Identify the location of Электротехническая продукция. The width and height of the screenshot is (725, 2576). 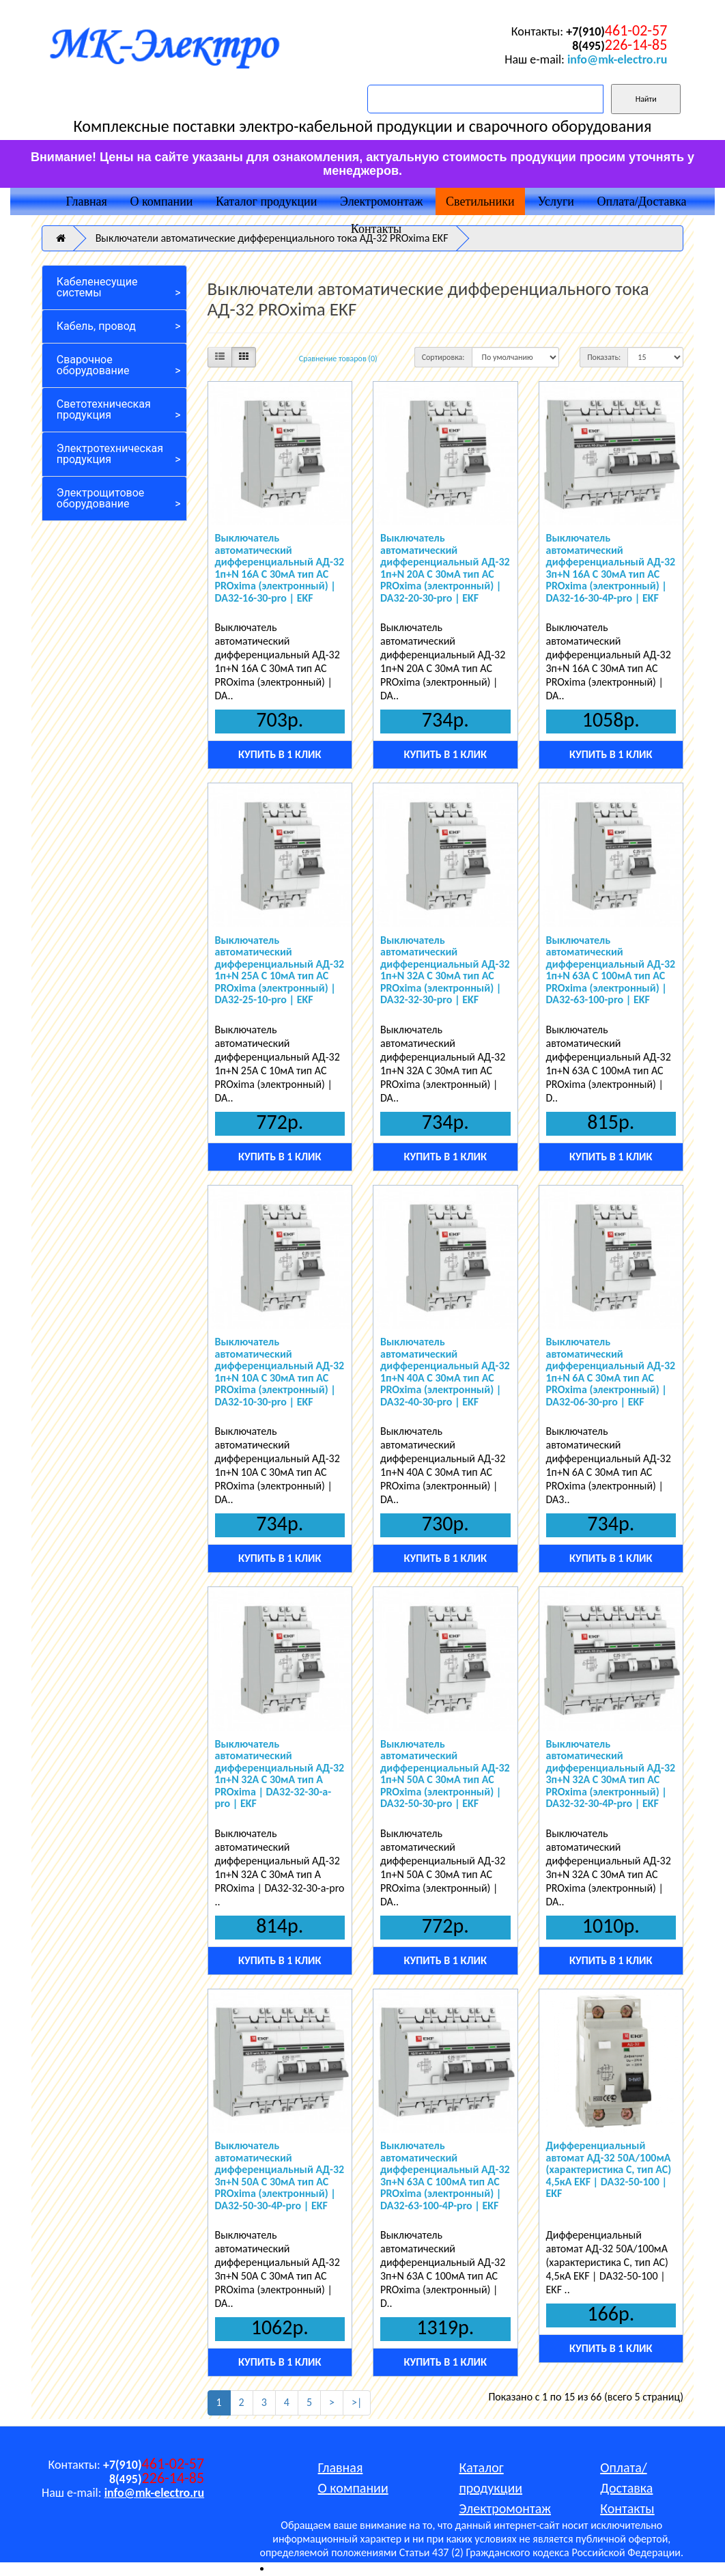
(110, 454).